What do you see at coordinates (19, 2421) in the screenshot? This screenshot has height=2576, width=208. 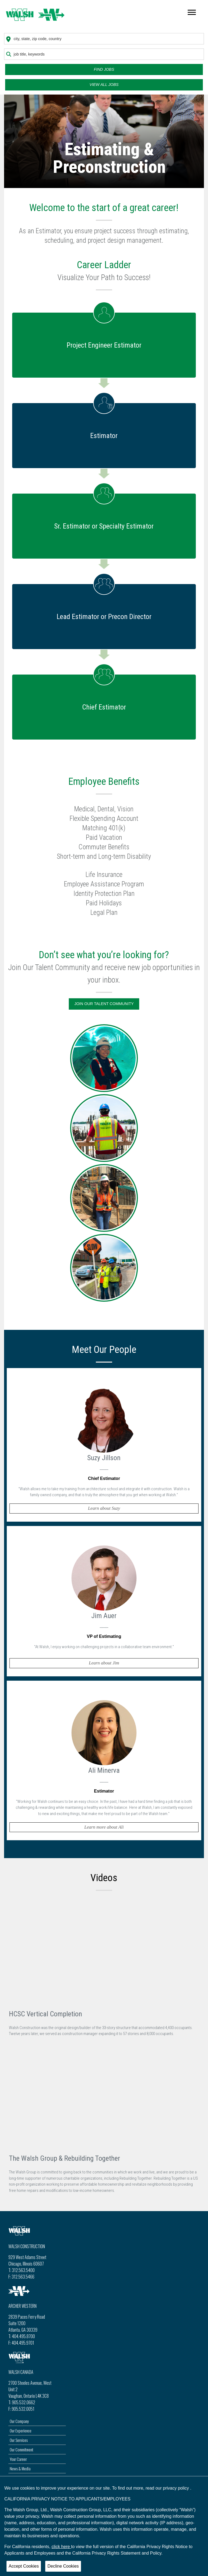 I see `Our Company` at bounding box center [19, 2421].